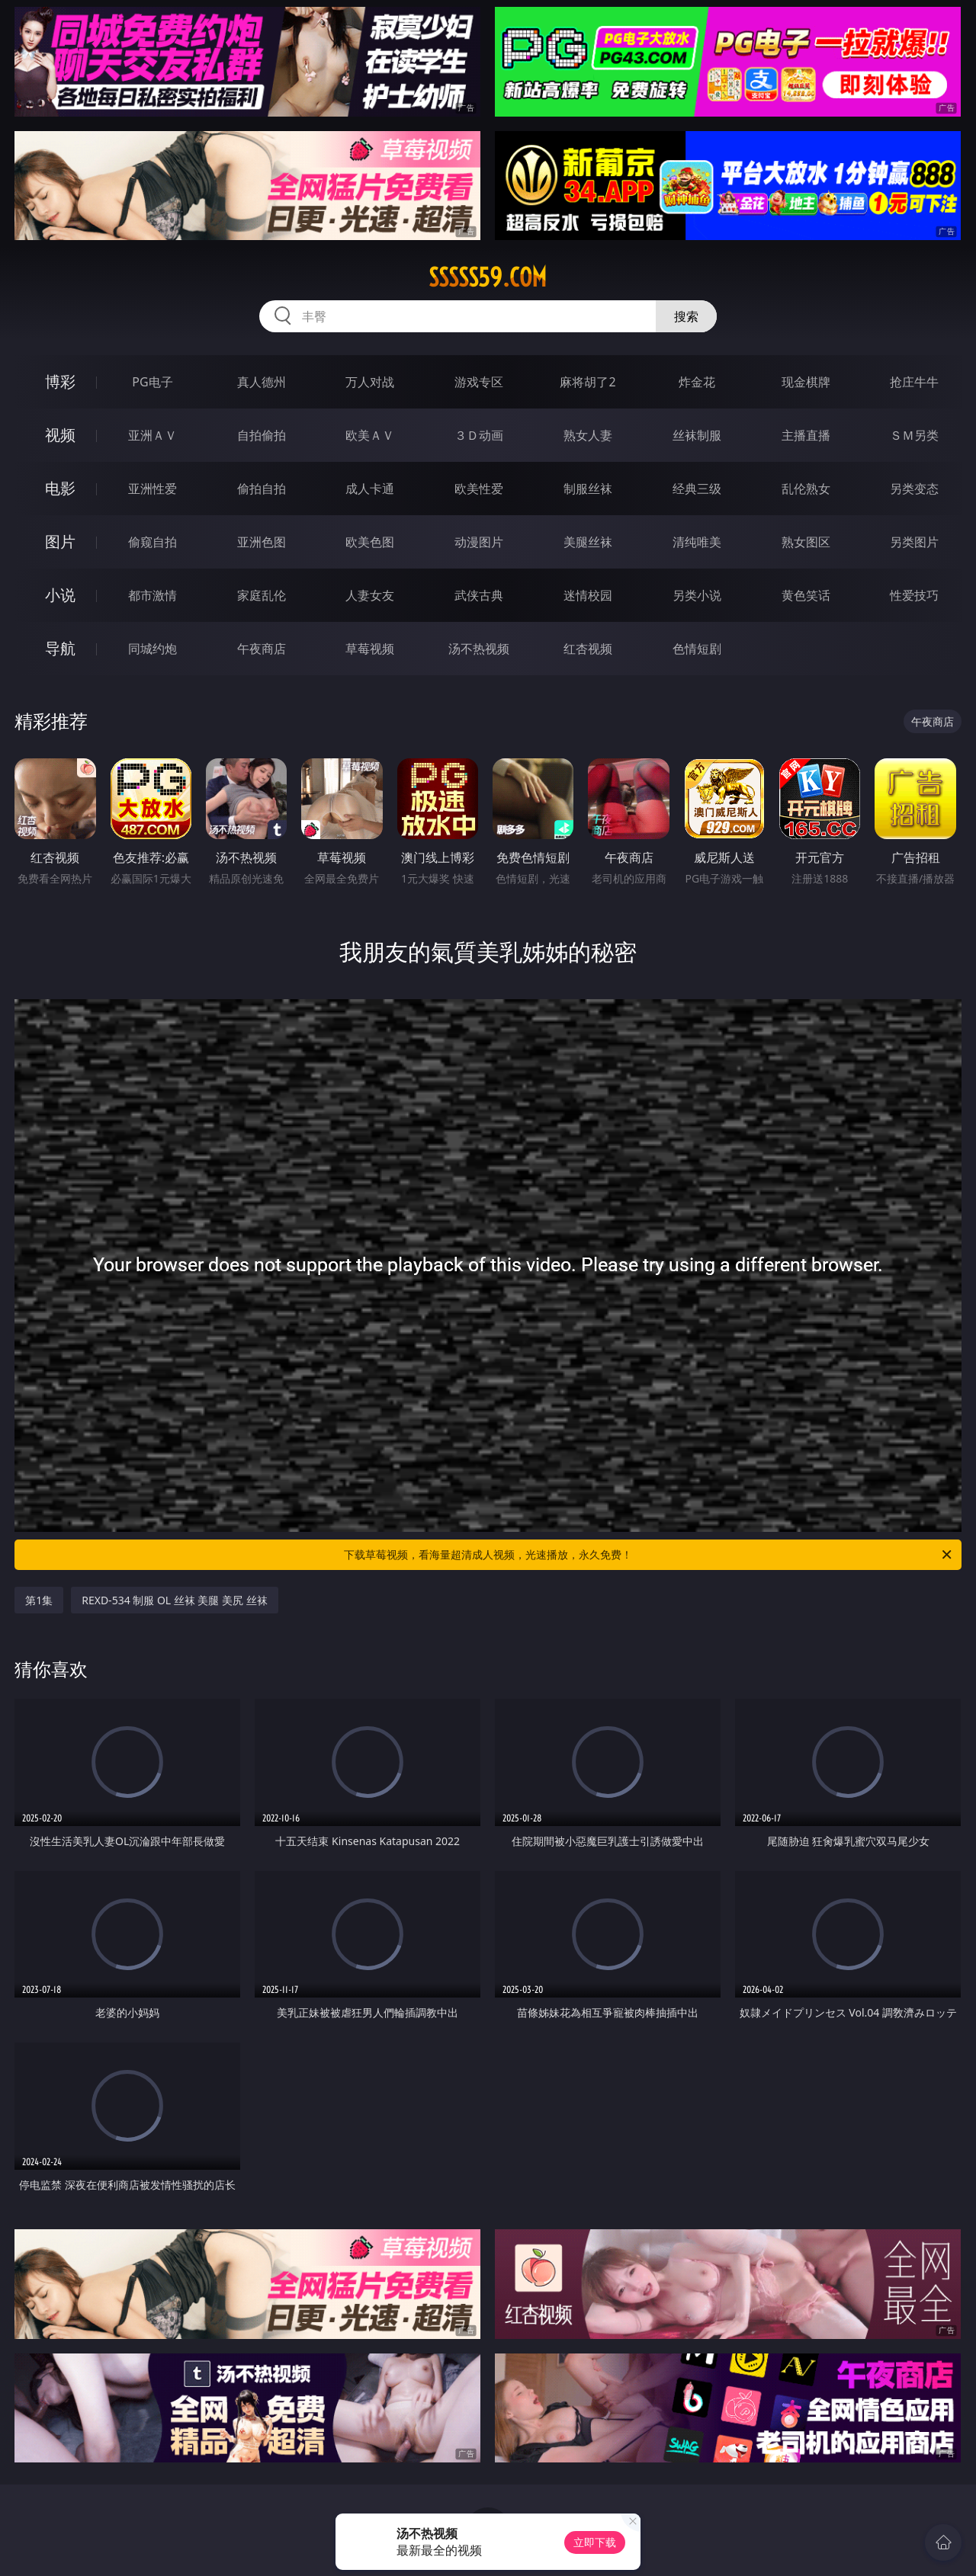 This screenshot has height=2576, width=976. What do you see at coordinates (478, 541) in the screenshot?
I see `动漫图片` at bounding box center [478, 541].